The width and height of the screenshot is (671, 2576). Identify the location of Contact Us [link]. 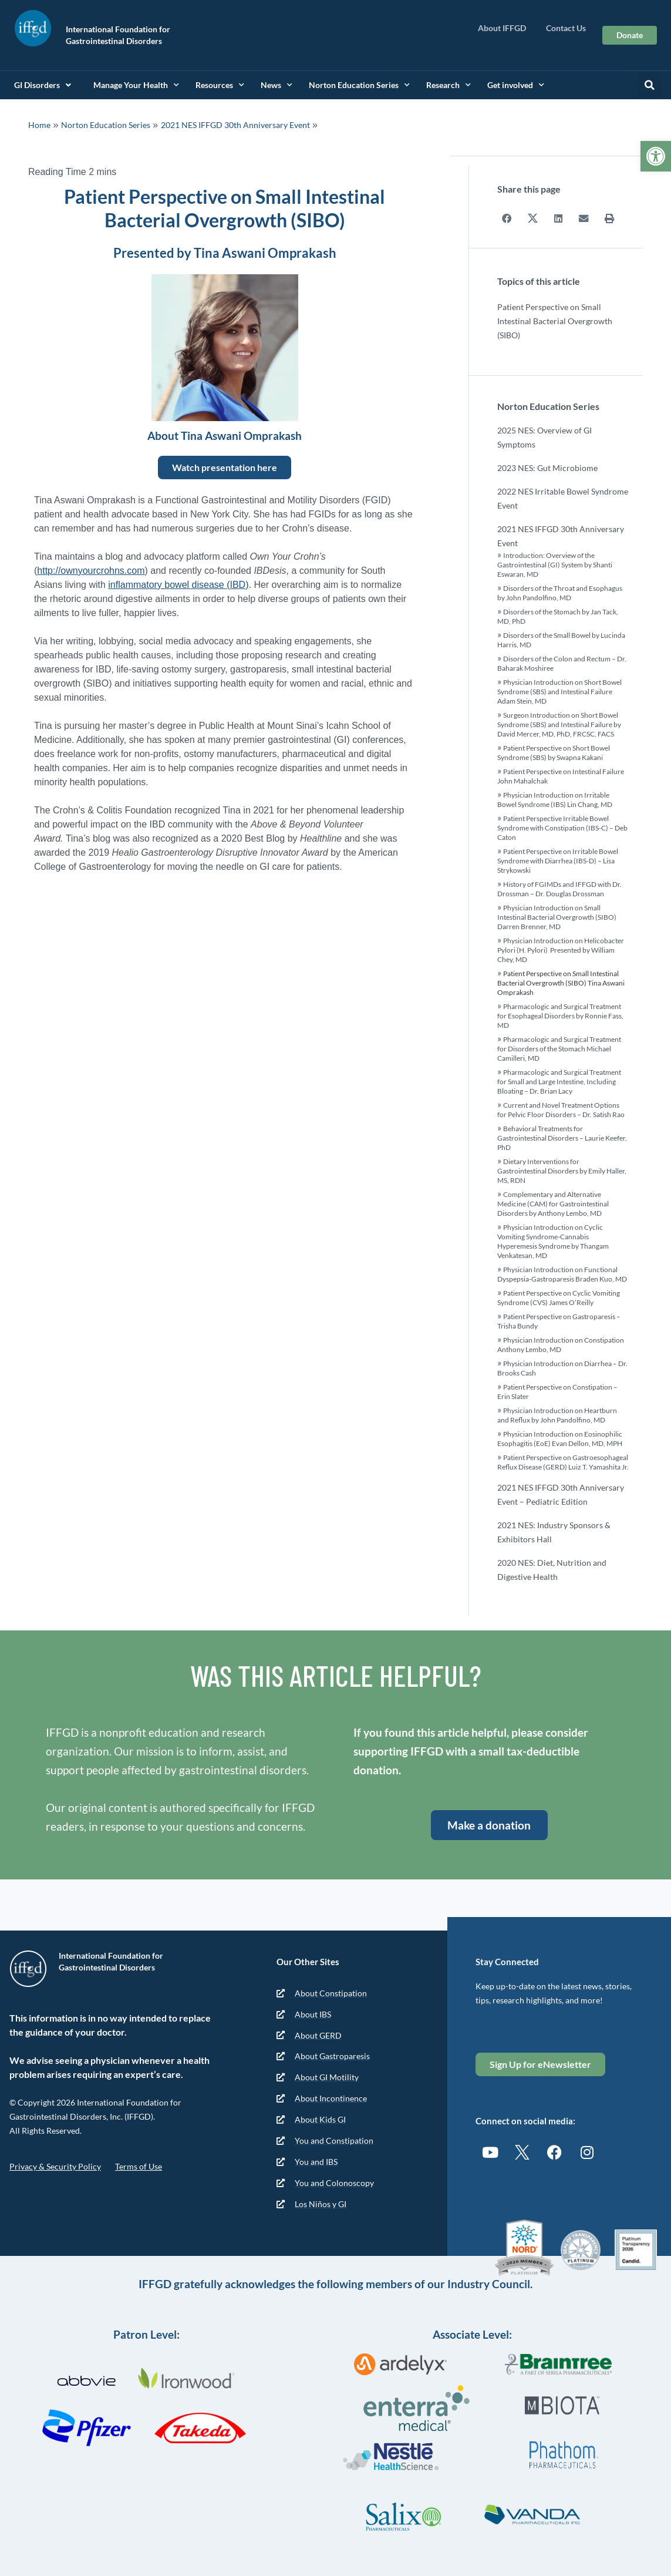
(566, 28).